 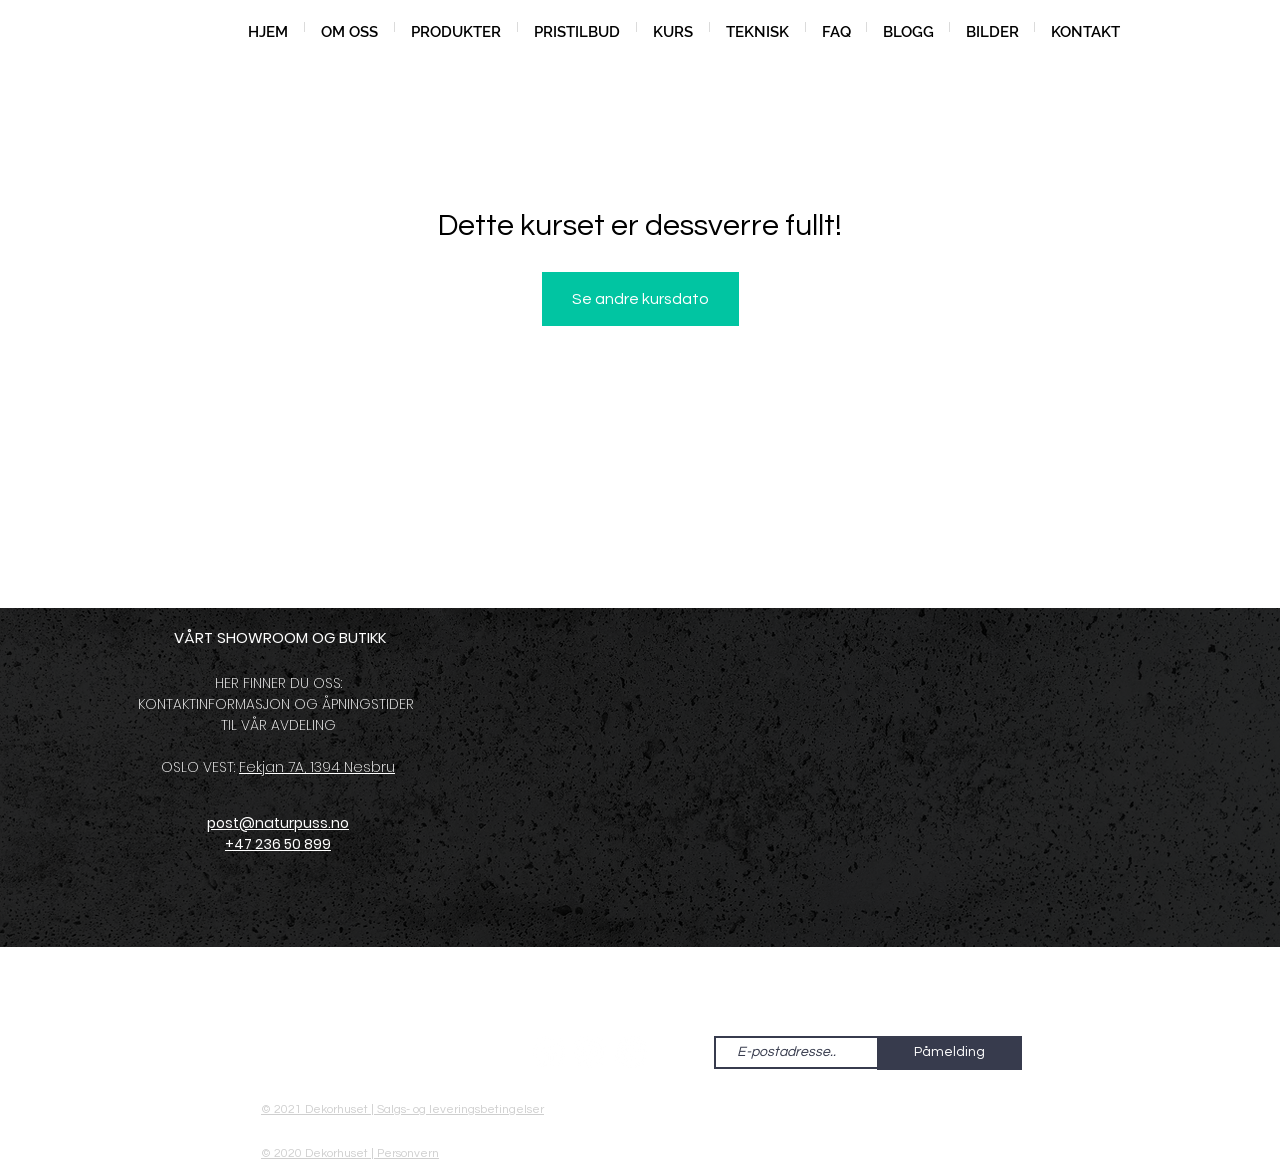 What do you see at coordinates (278, 844) in the screenshot?
I see `+47 236 50 899` at bounding box center [278, 844].